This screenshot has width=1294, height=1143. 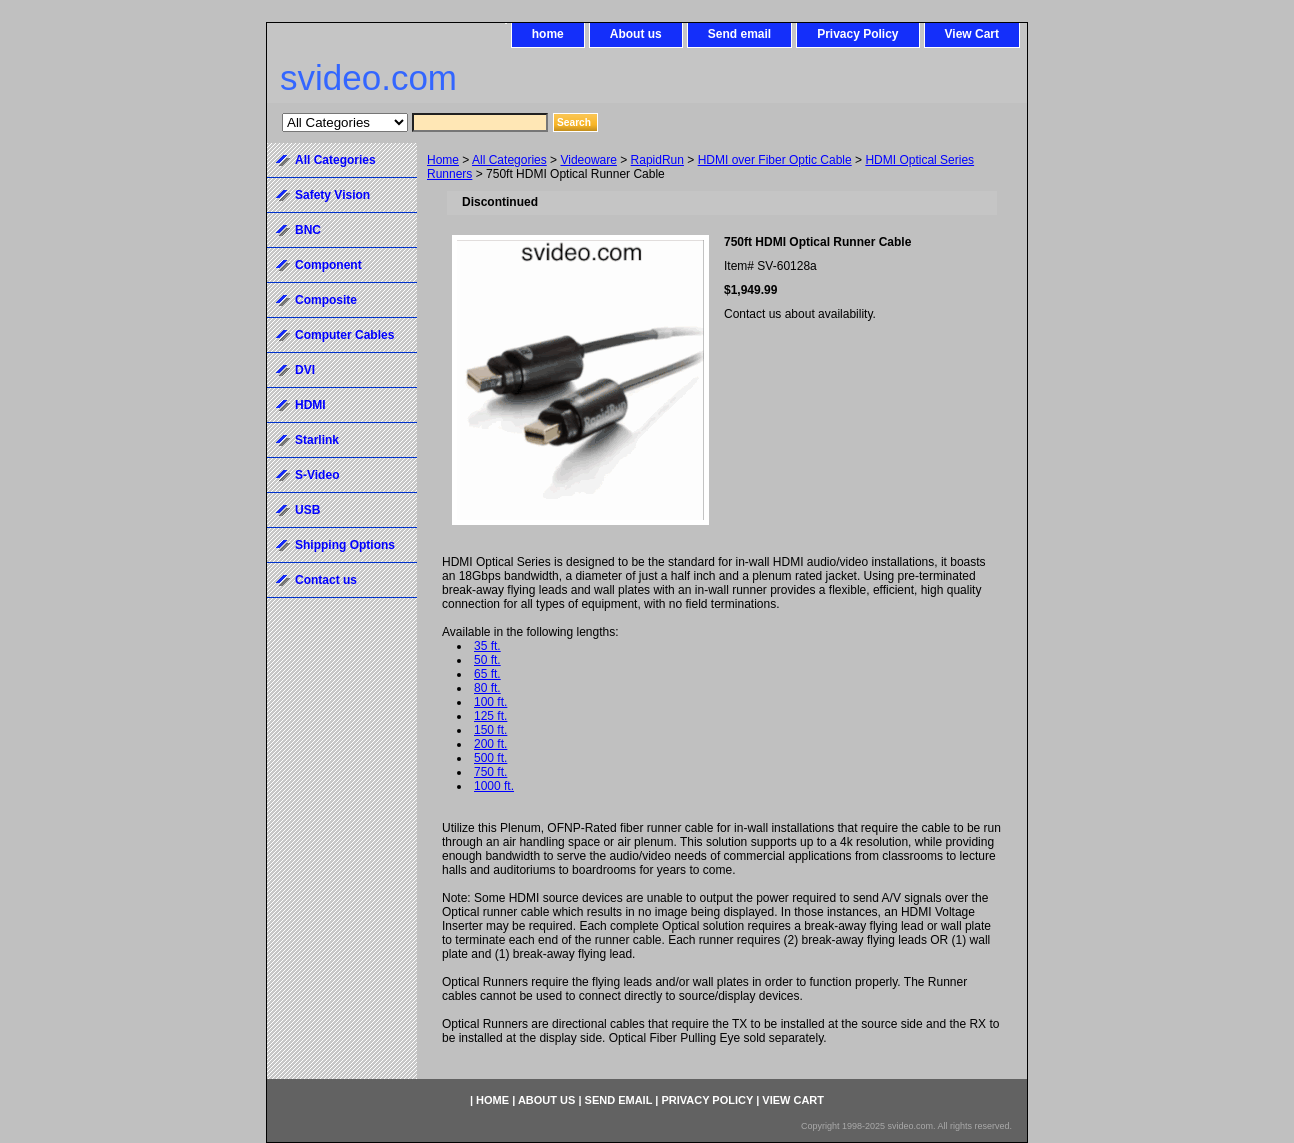 What do you see at coordinates (509, 160) in the screenshot?
I see `All Categories` at bounding box center [509, 160].